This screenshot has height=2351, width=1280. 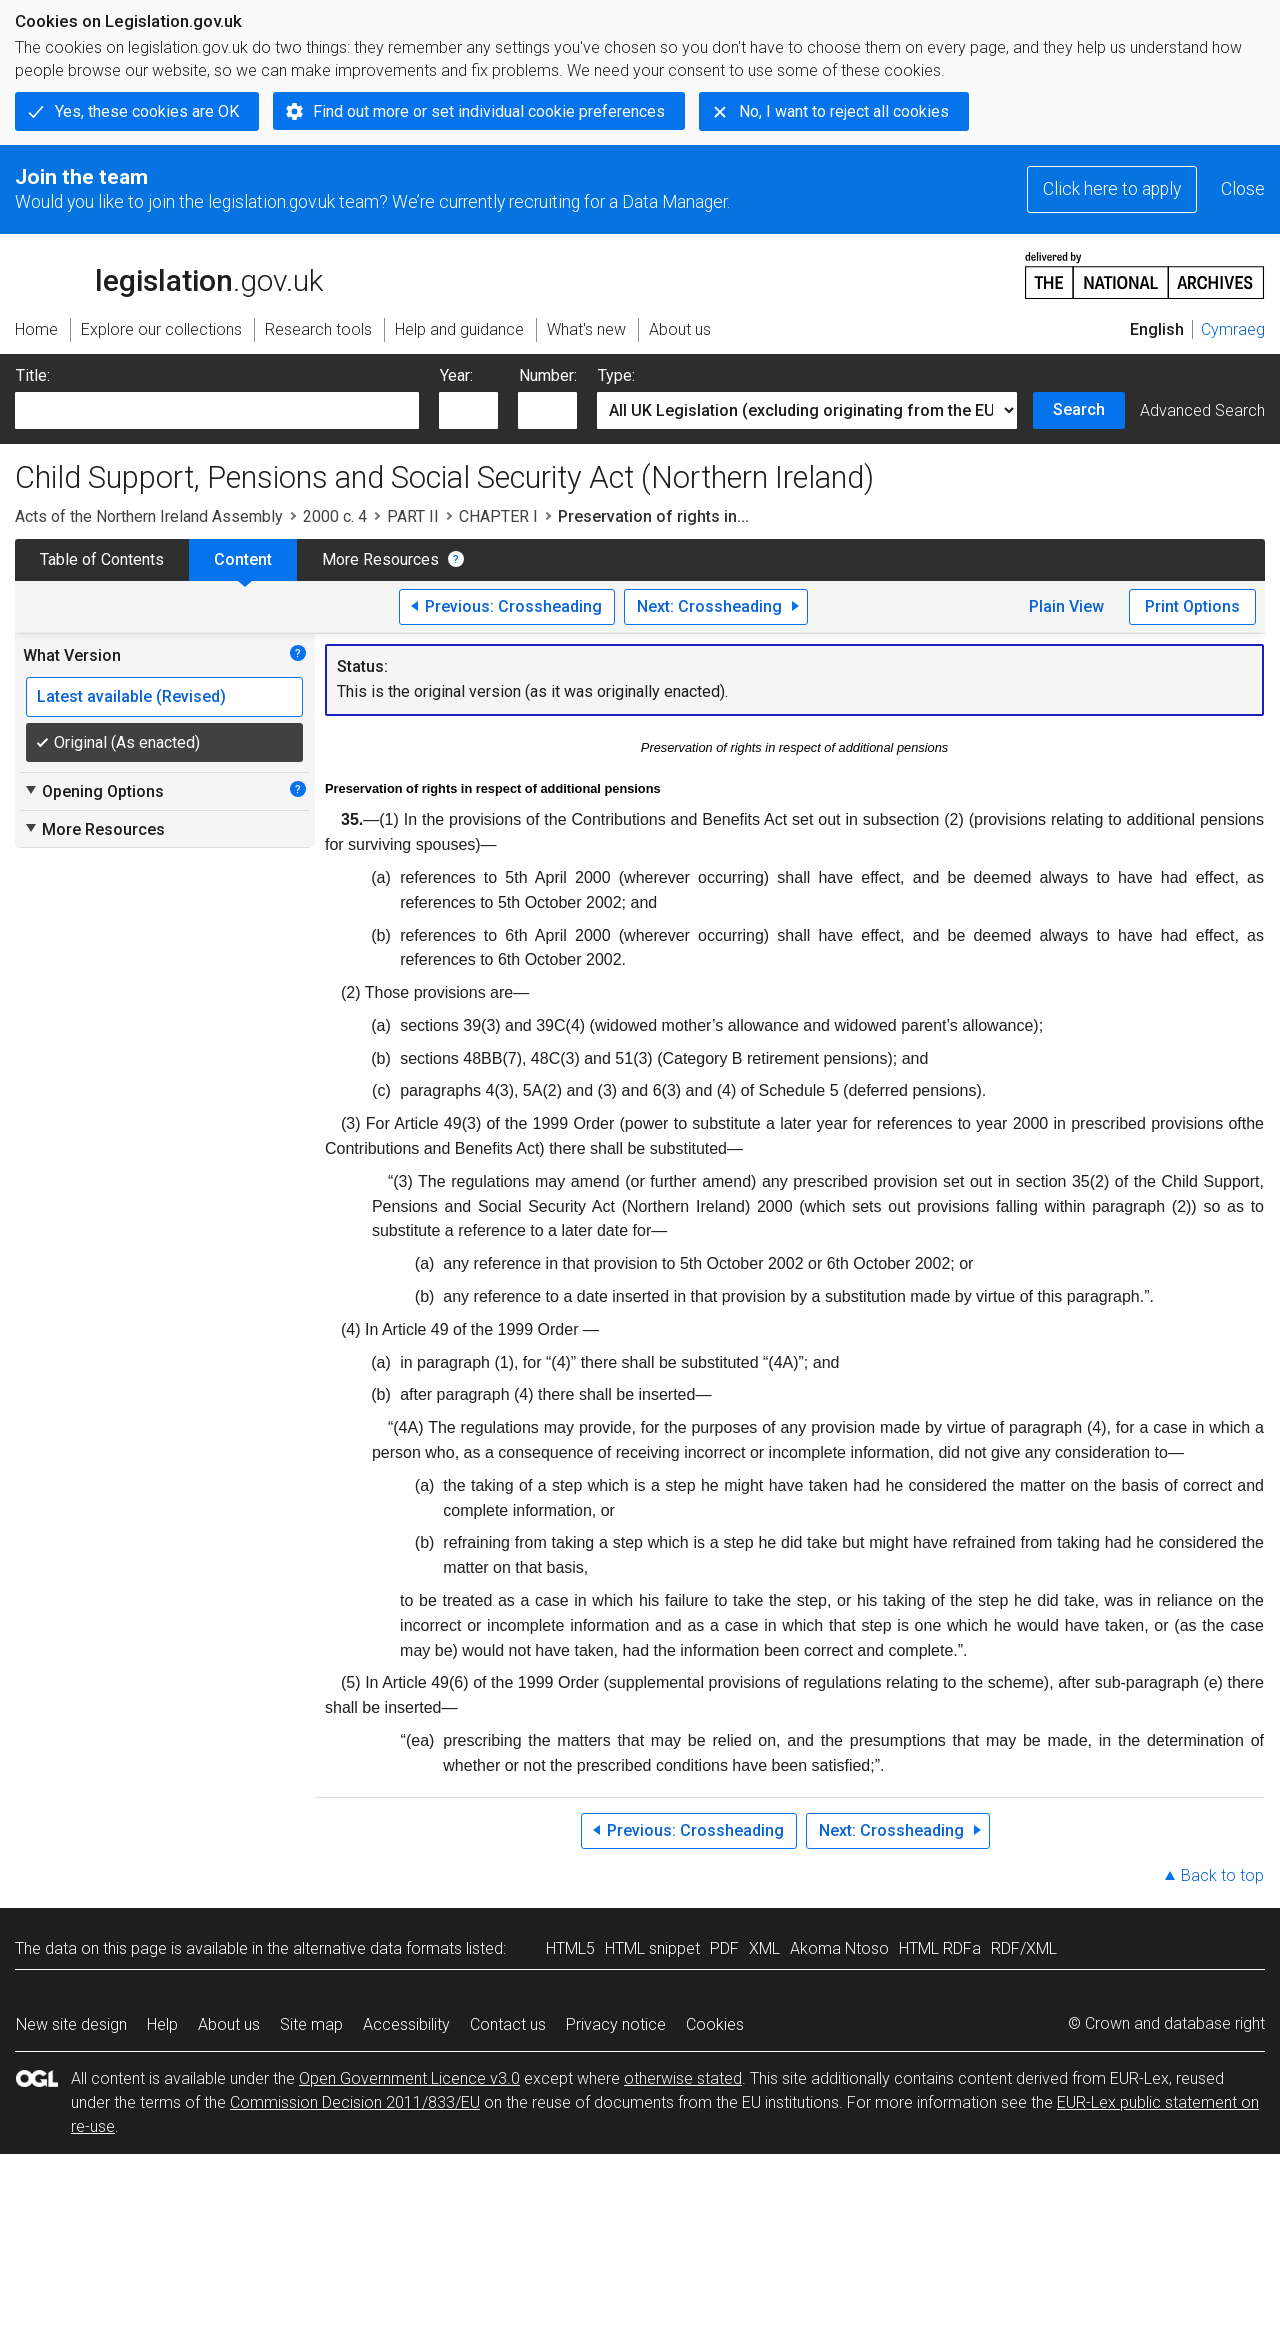 I want to click on 2000 c. 4, so click(x=335, y=516).